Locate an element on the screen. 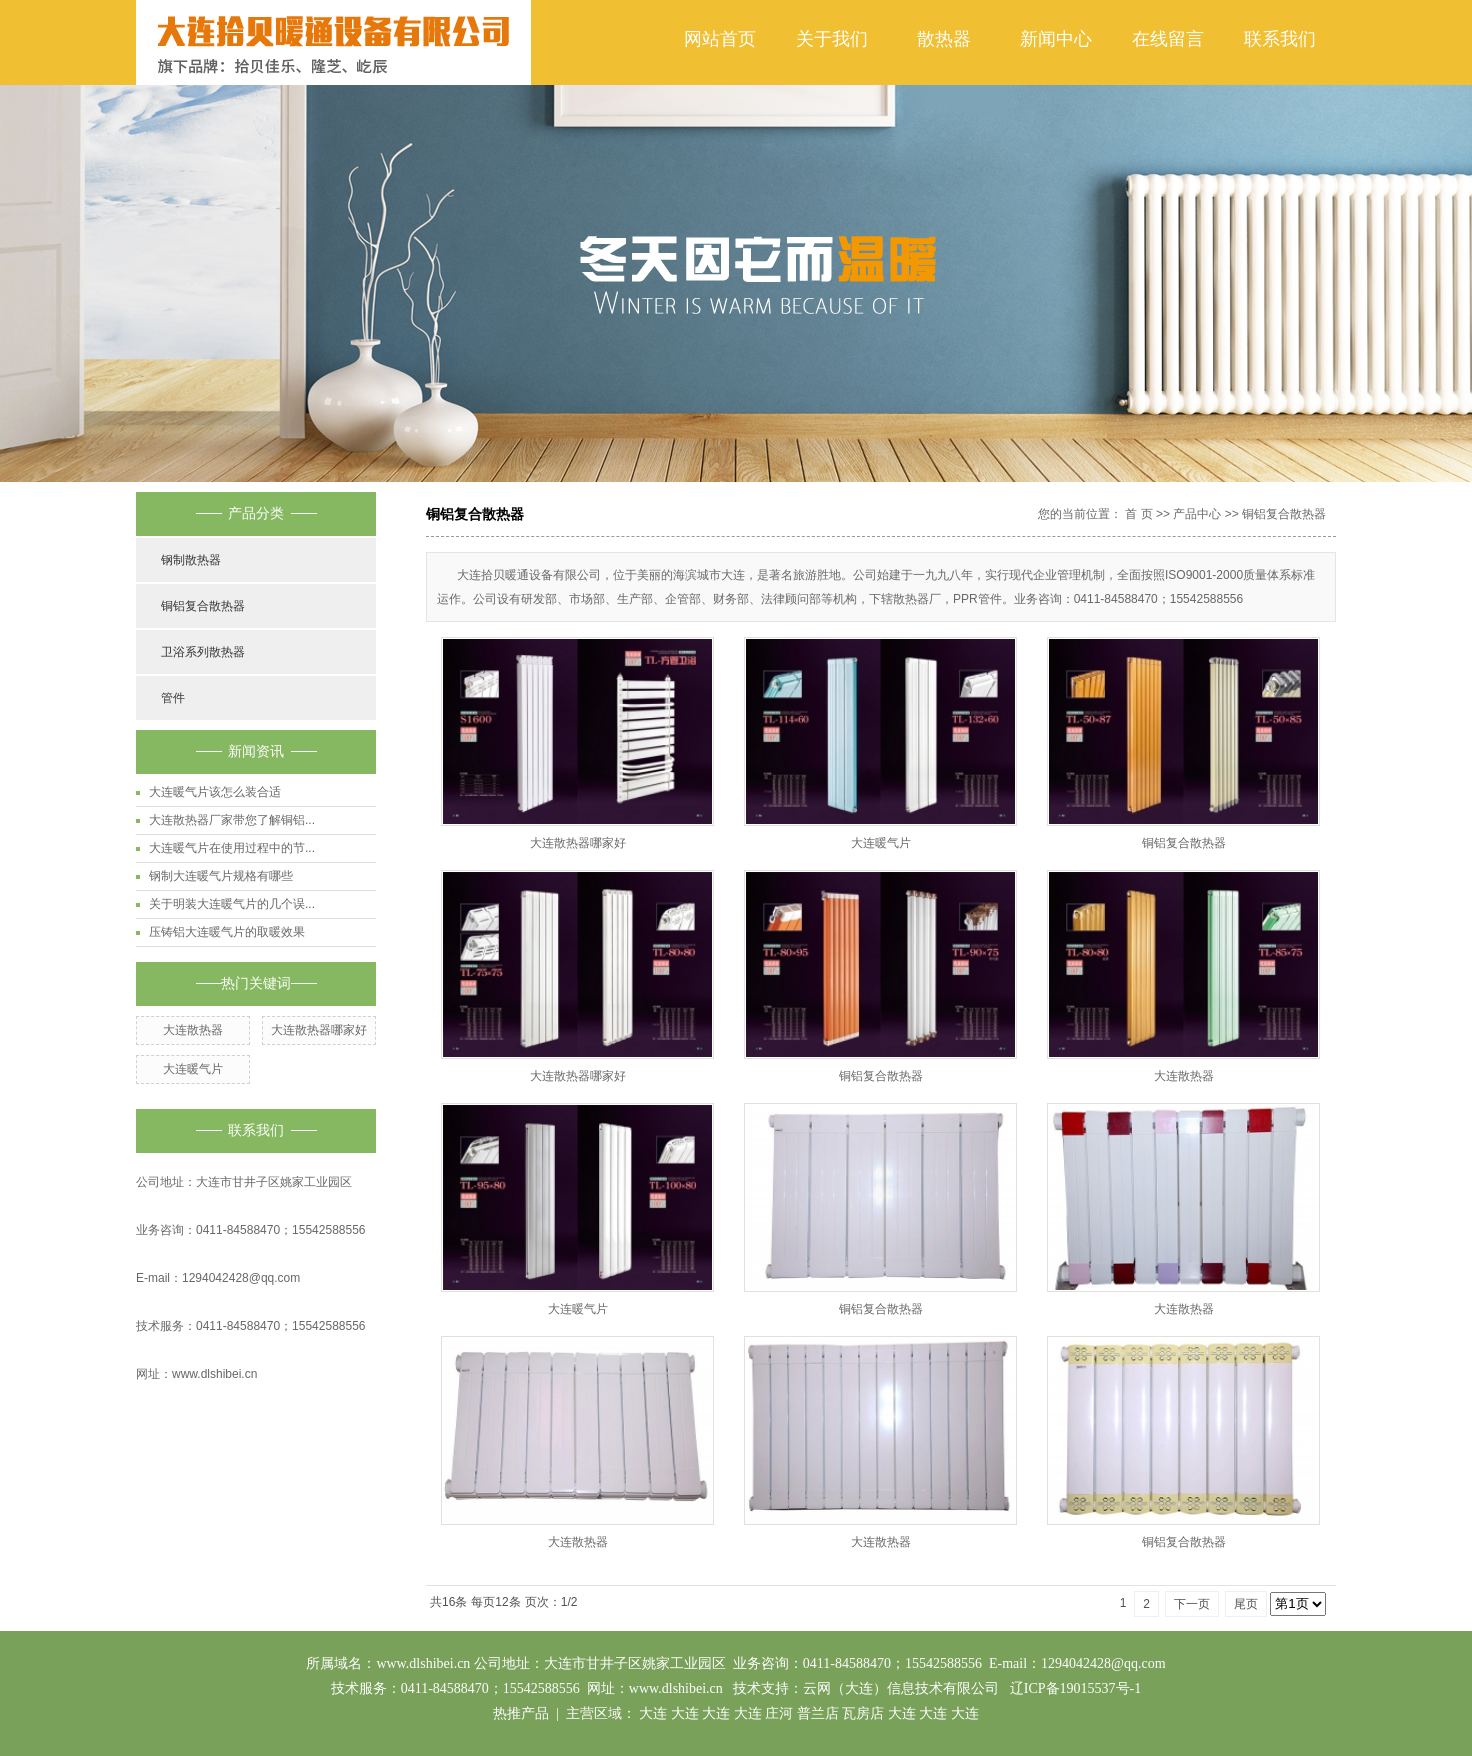  大连散热器厂家带您了解铜铝... is located at coordinates (232, 820).